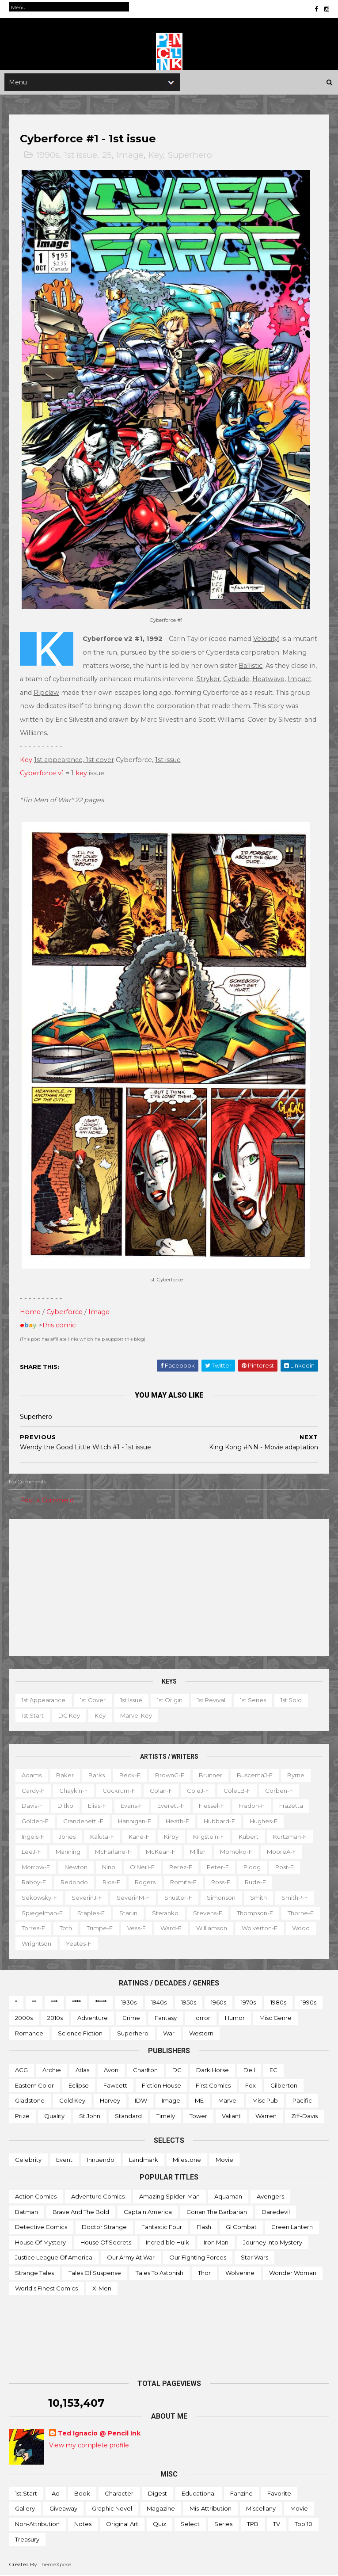  What do you see at coordinates (169, 1700) in the screenshot?
I see `1st origin` at bounding box center [169, 1700].